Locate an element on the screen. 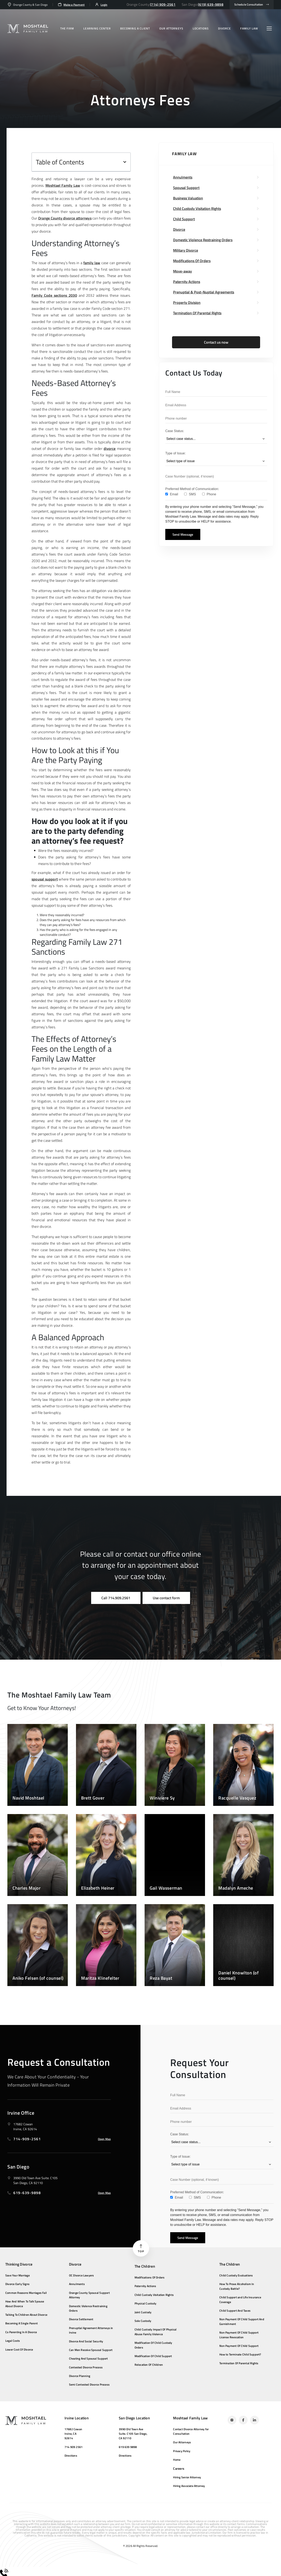 This screenshot has height=2576, width=281. Child Support And Taxes is located at coordinates (234, 2315).